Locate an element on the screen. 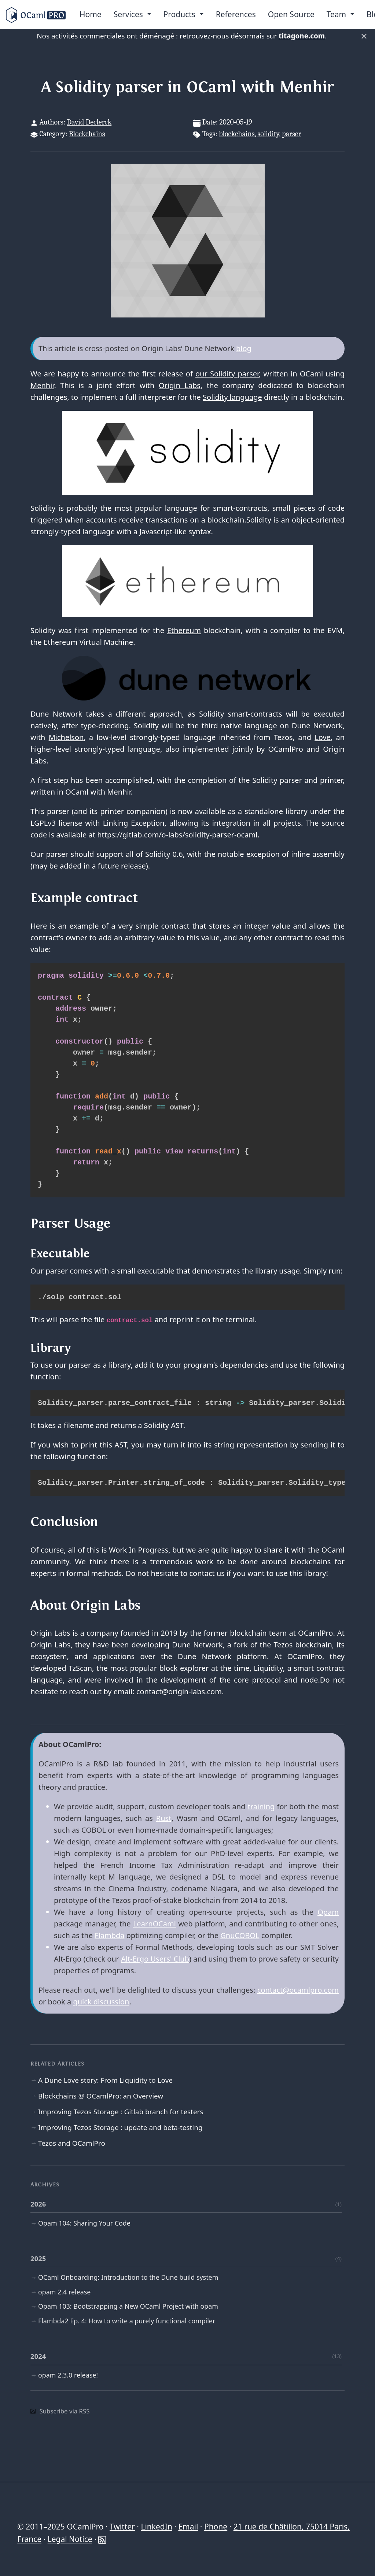  Open Source is located at coordinates (291, 14).